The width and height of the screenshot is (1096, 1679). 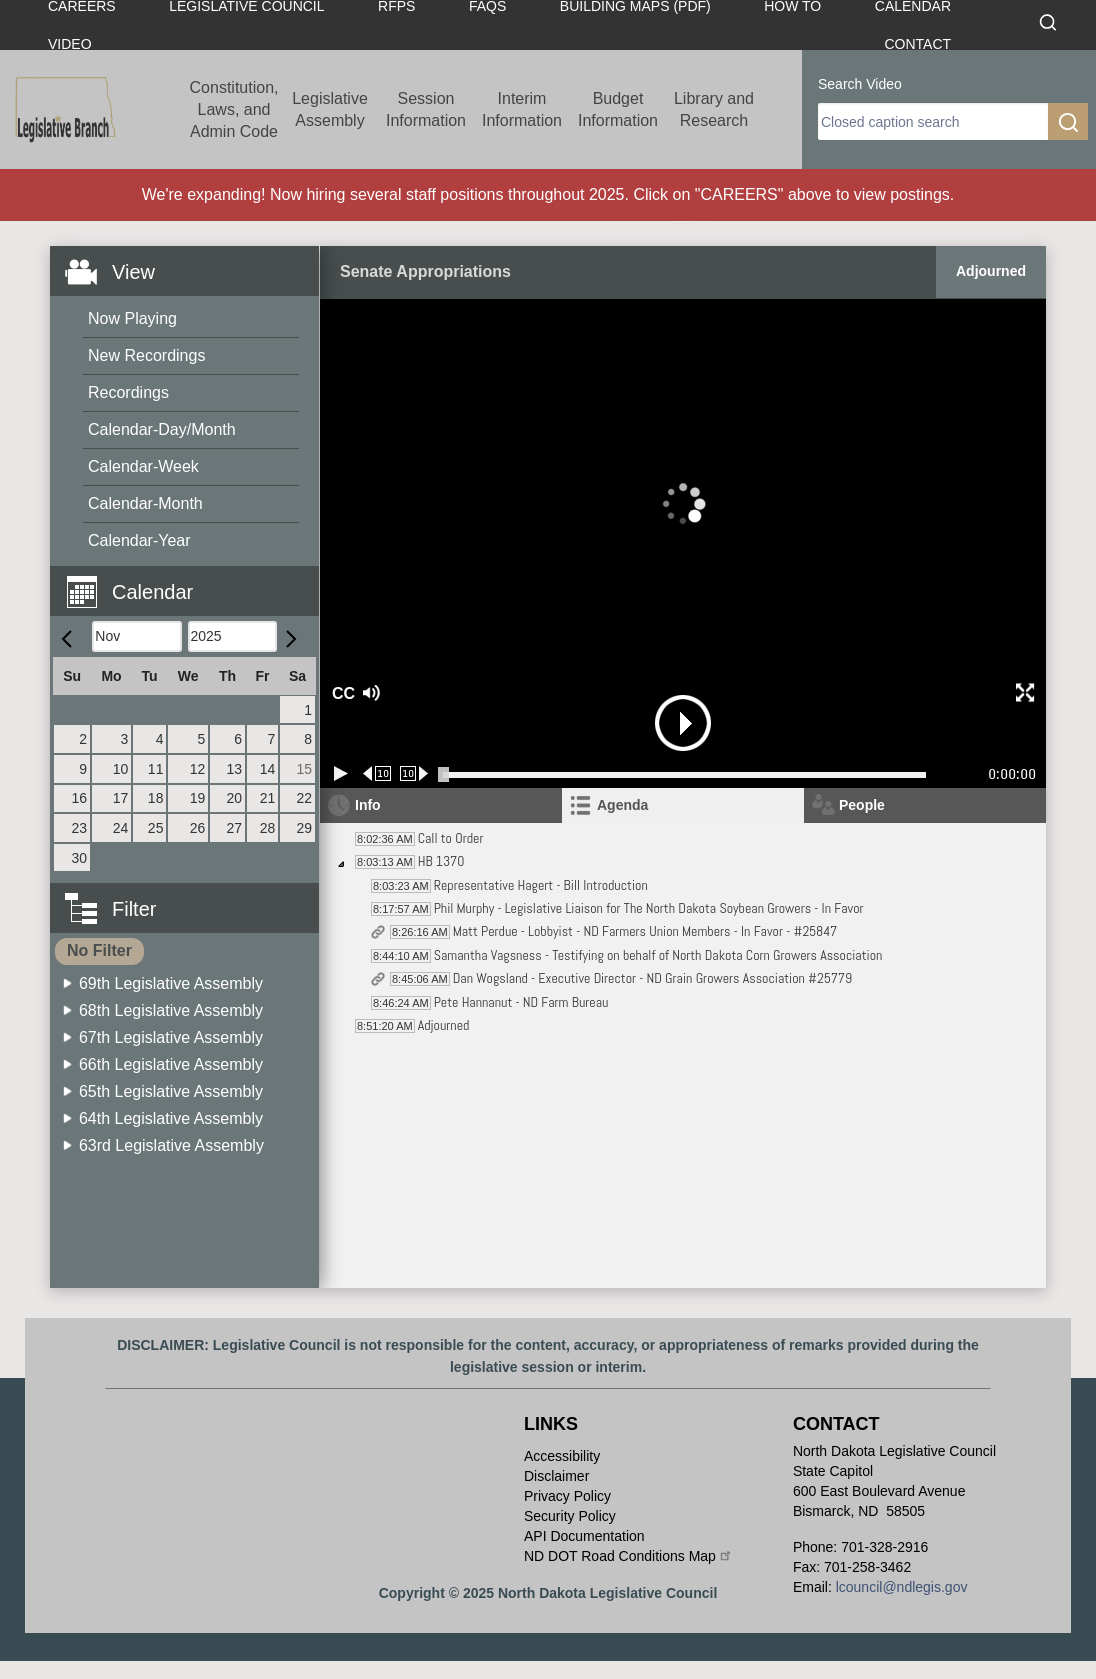 I want to click on [Forward 10 seconds], so click(x=414, y=773).